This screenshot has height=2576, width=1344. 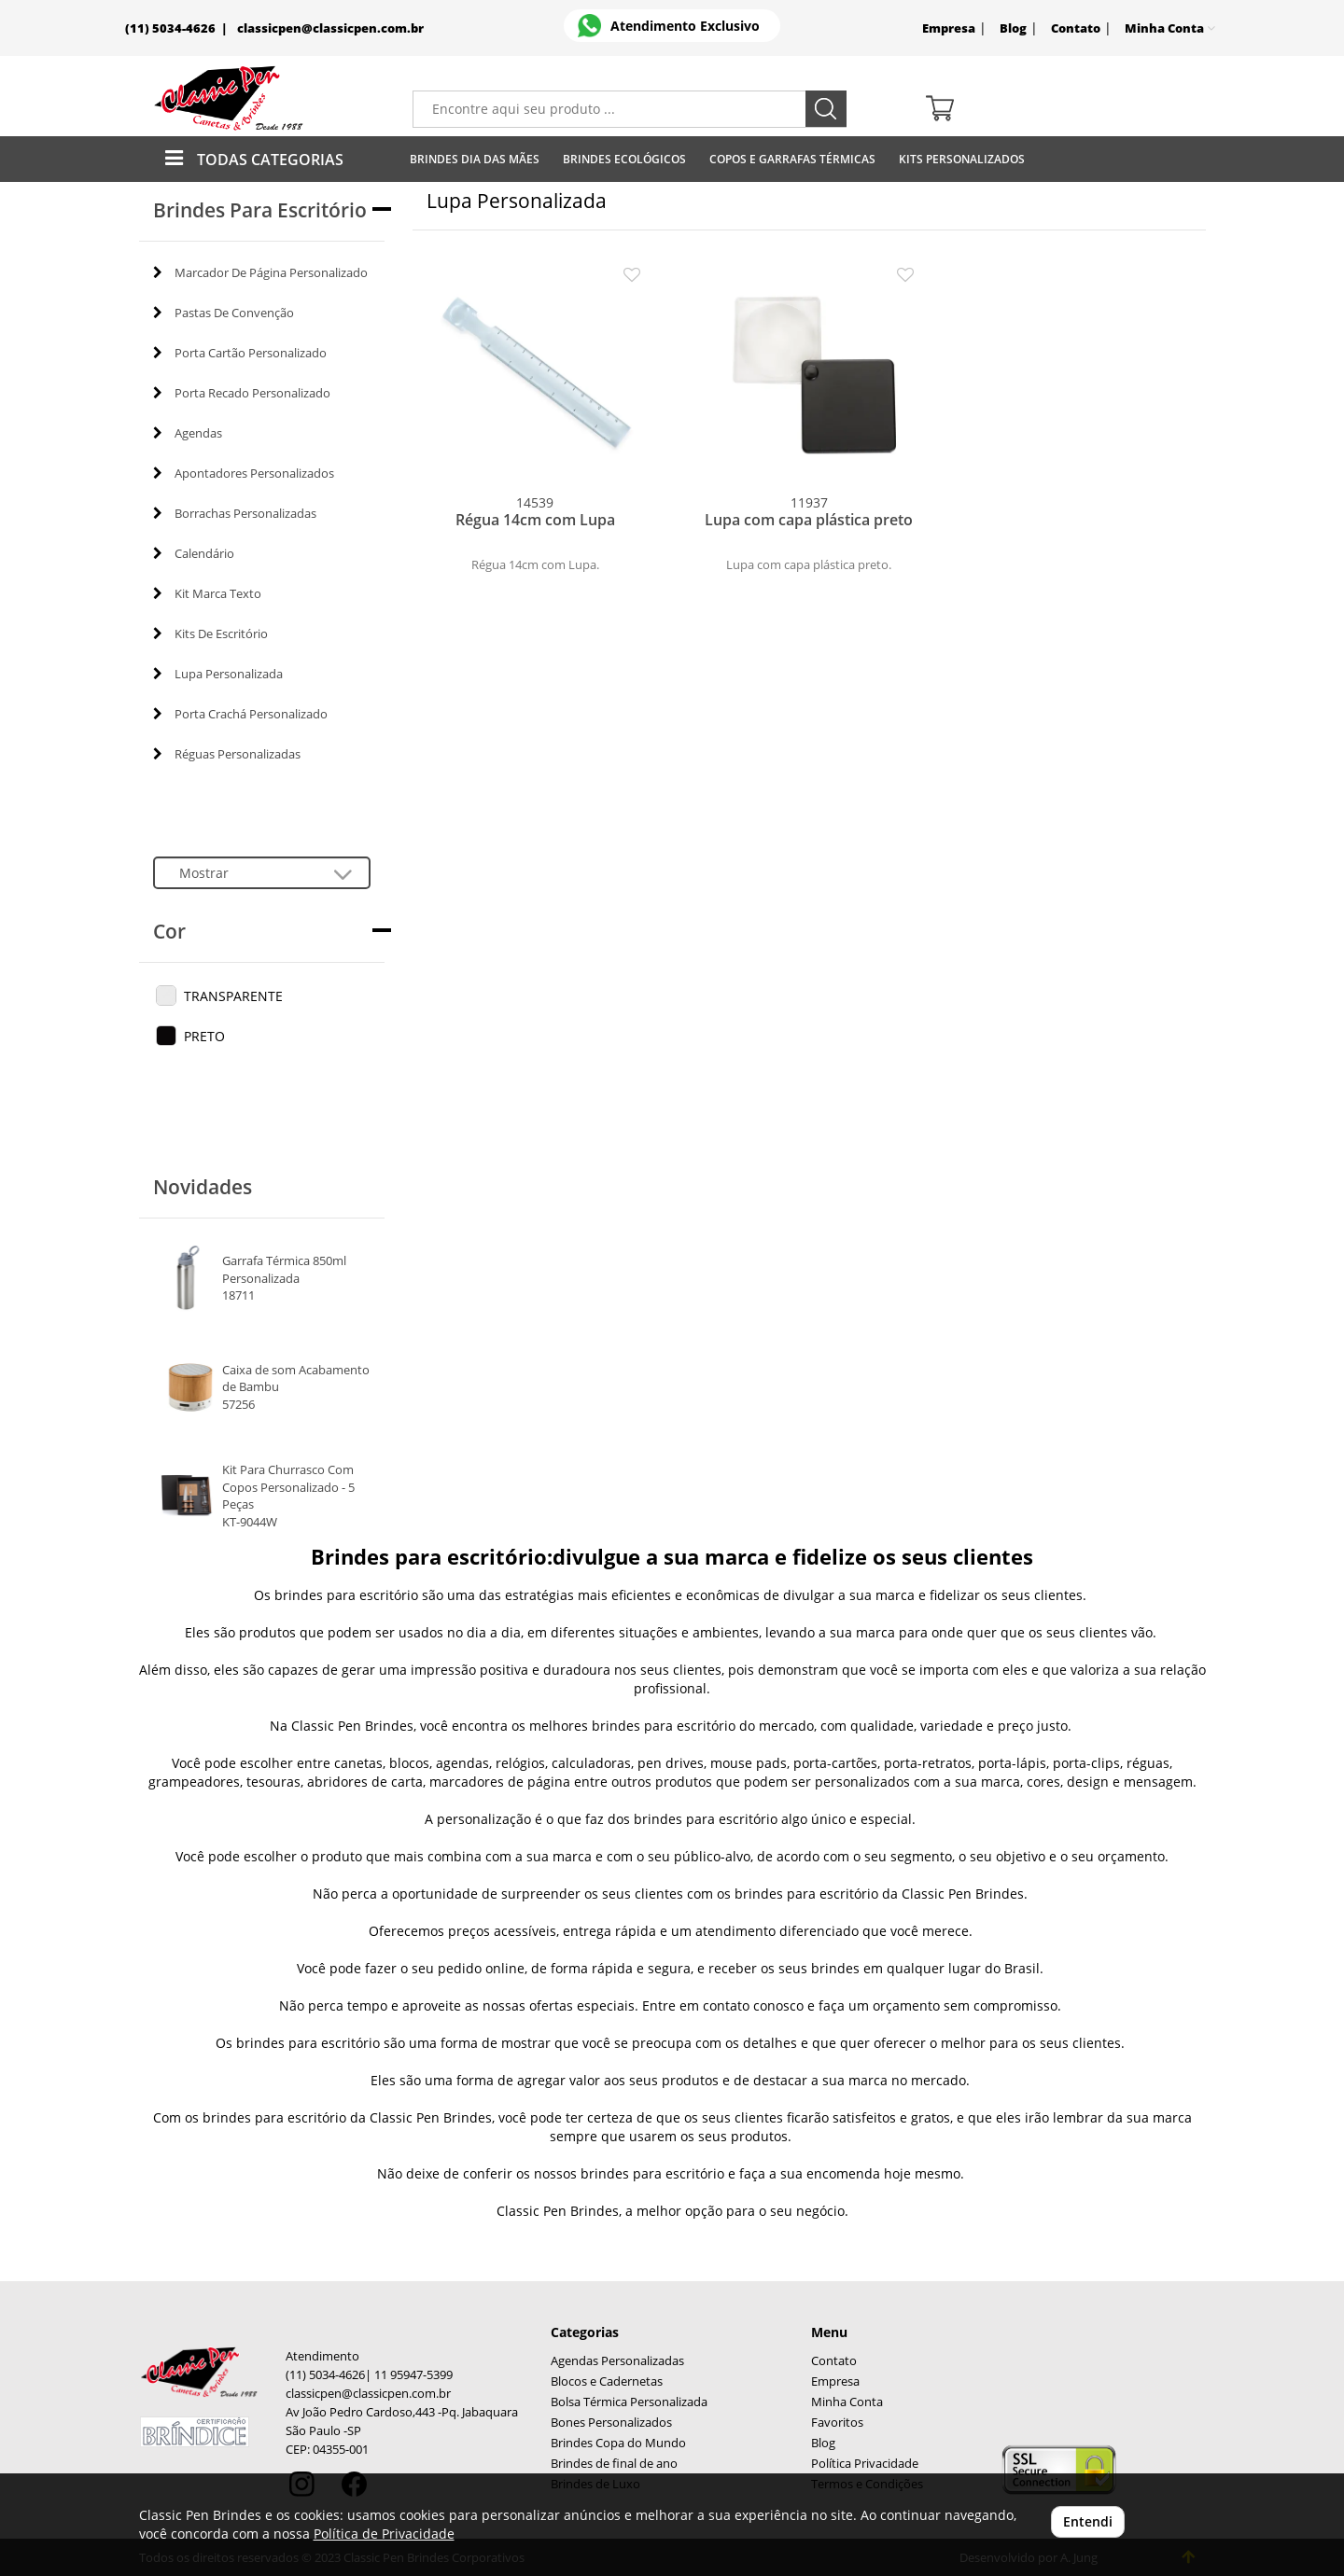 I want to click on Brindes Ecológicos, so click(x=624, y=159).